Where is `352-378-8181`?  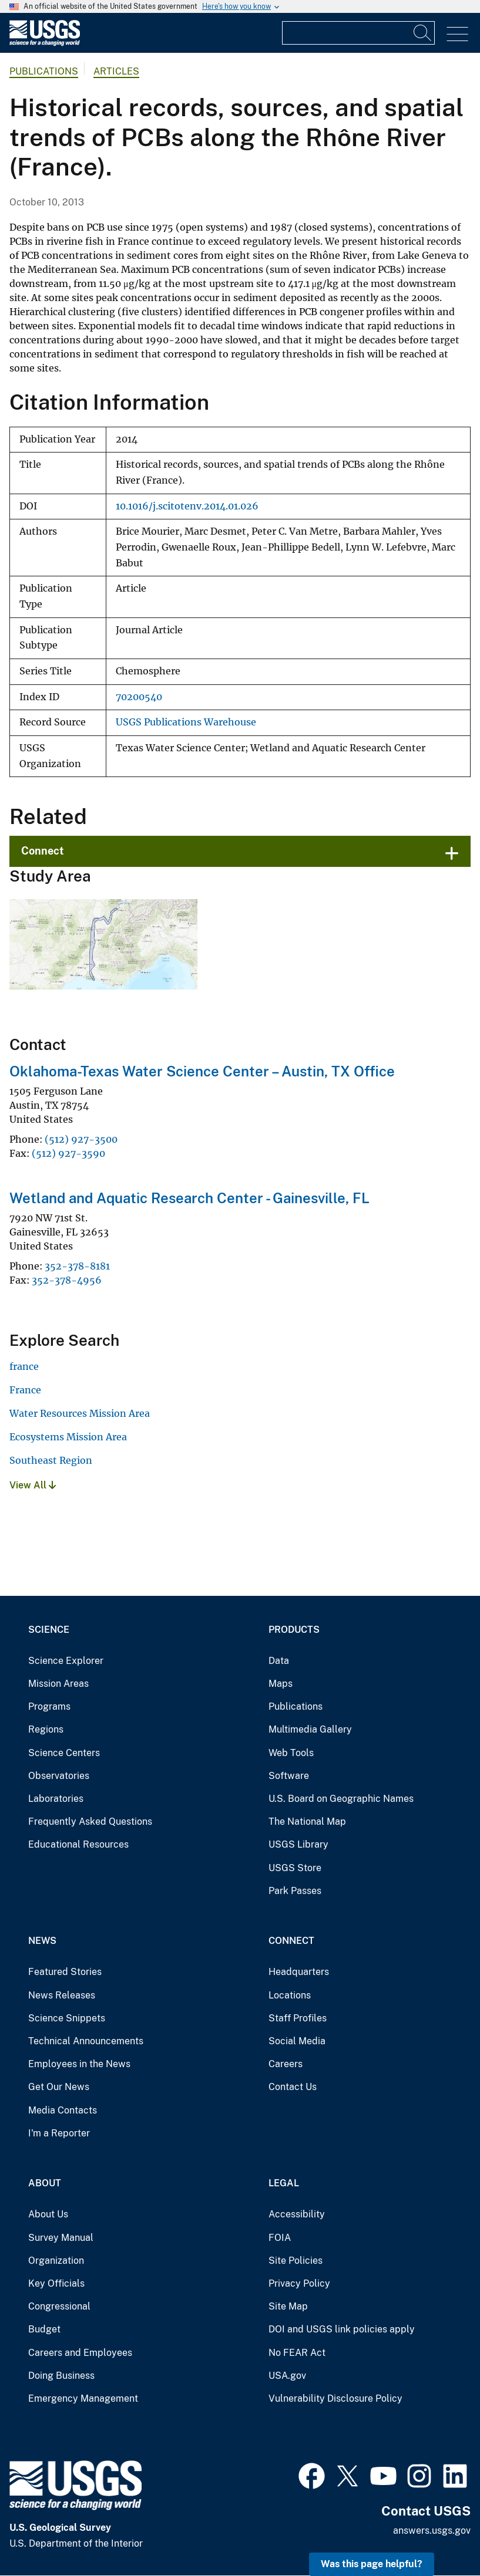
352-378-8181 is located at coordinates (77, 1266).